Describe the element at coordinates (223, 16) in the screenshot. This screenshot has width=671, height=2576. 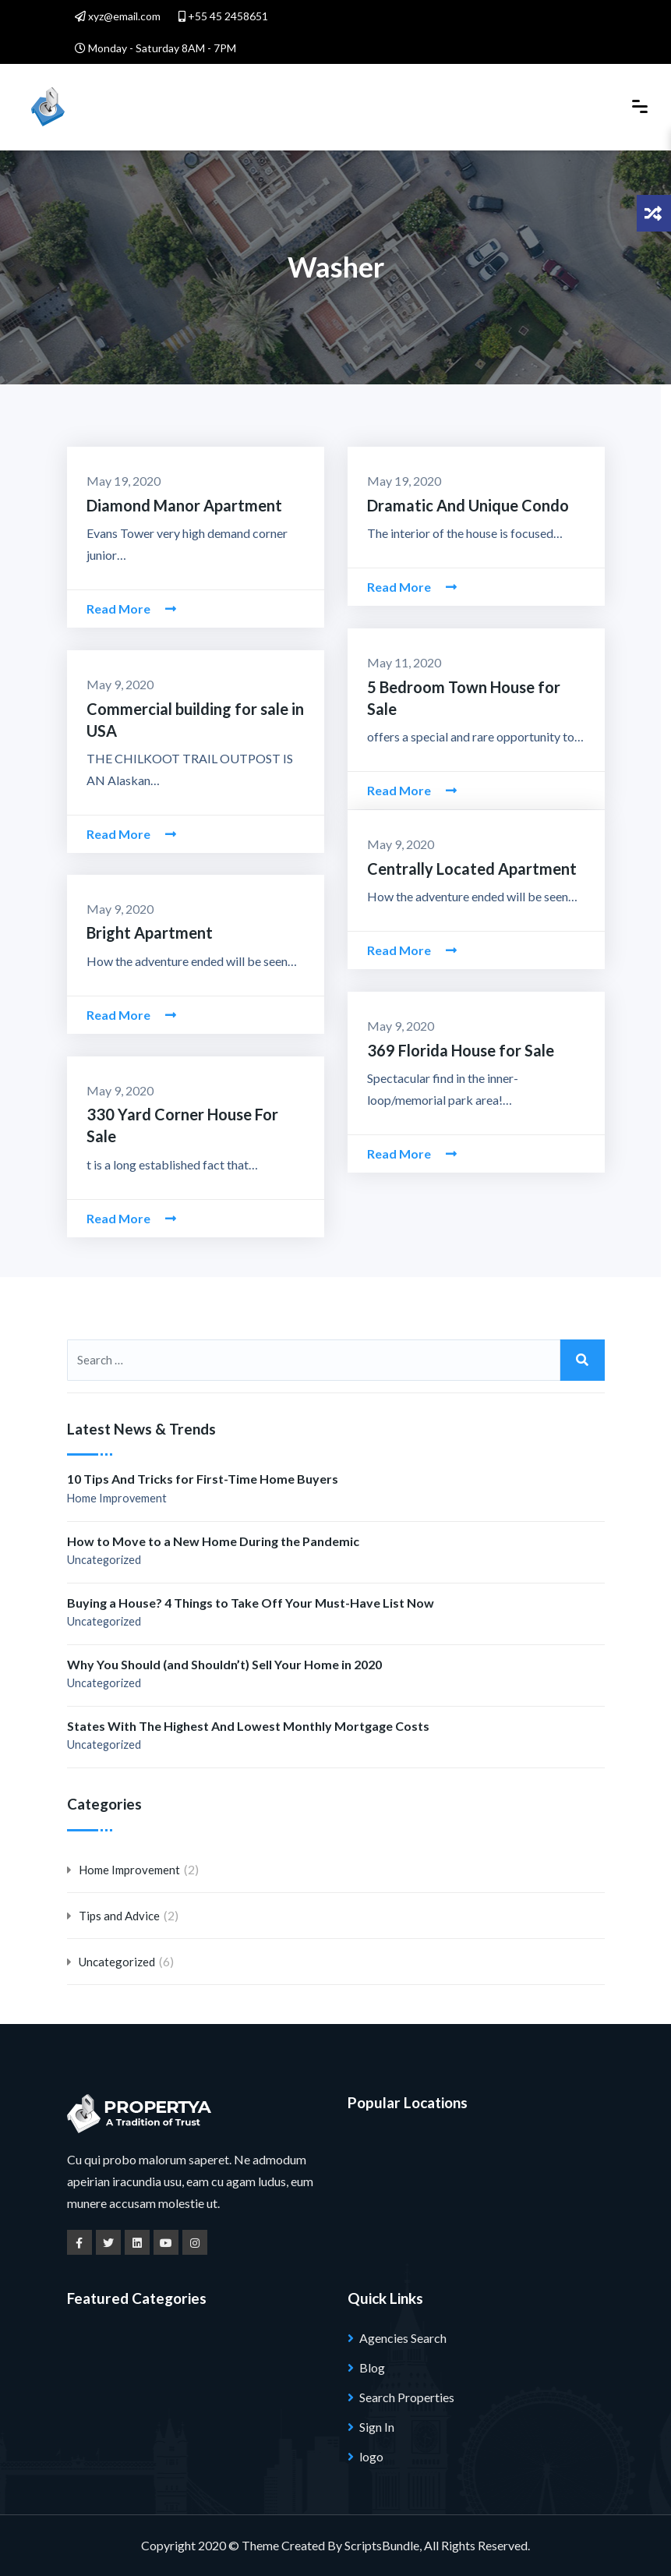
I see `+55 45 2458651` at that location.